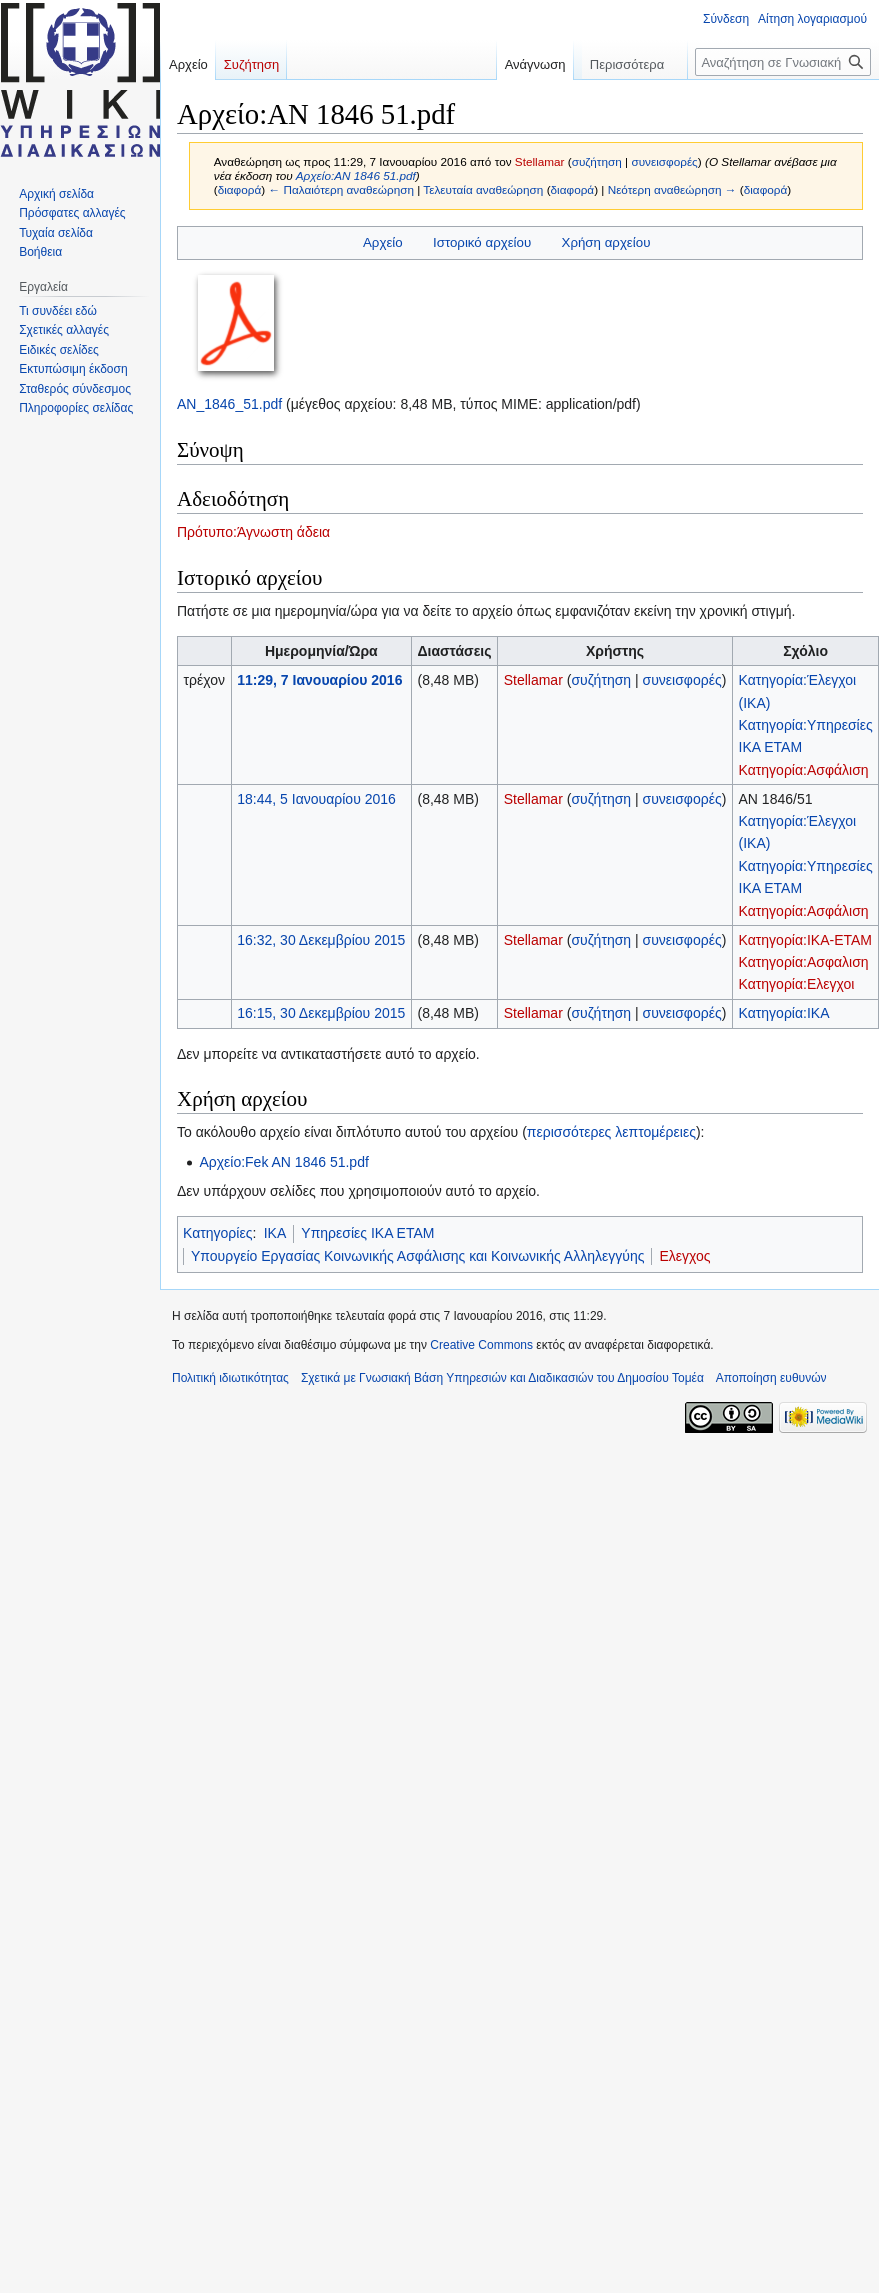 The height and width of the screenshot is (2293, 879). I want to click on ΑΝ_1846_51.pdf, so click(229, 404).